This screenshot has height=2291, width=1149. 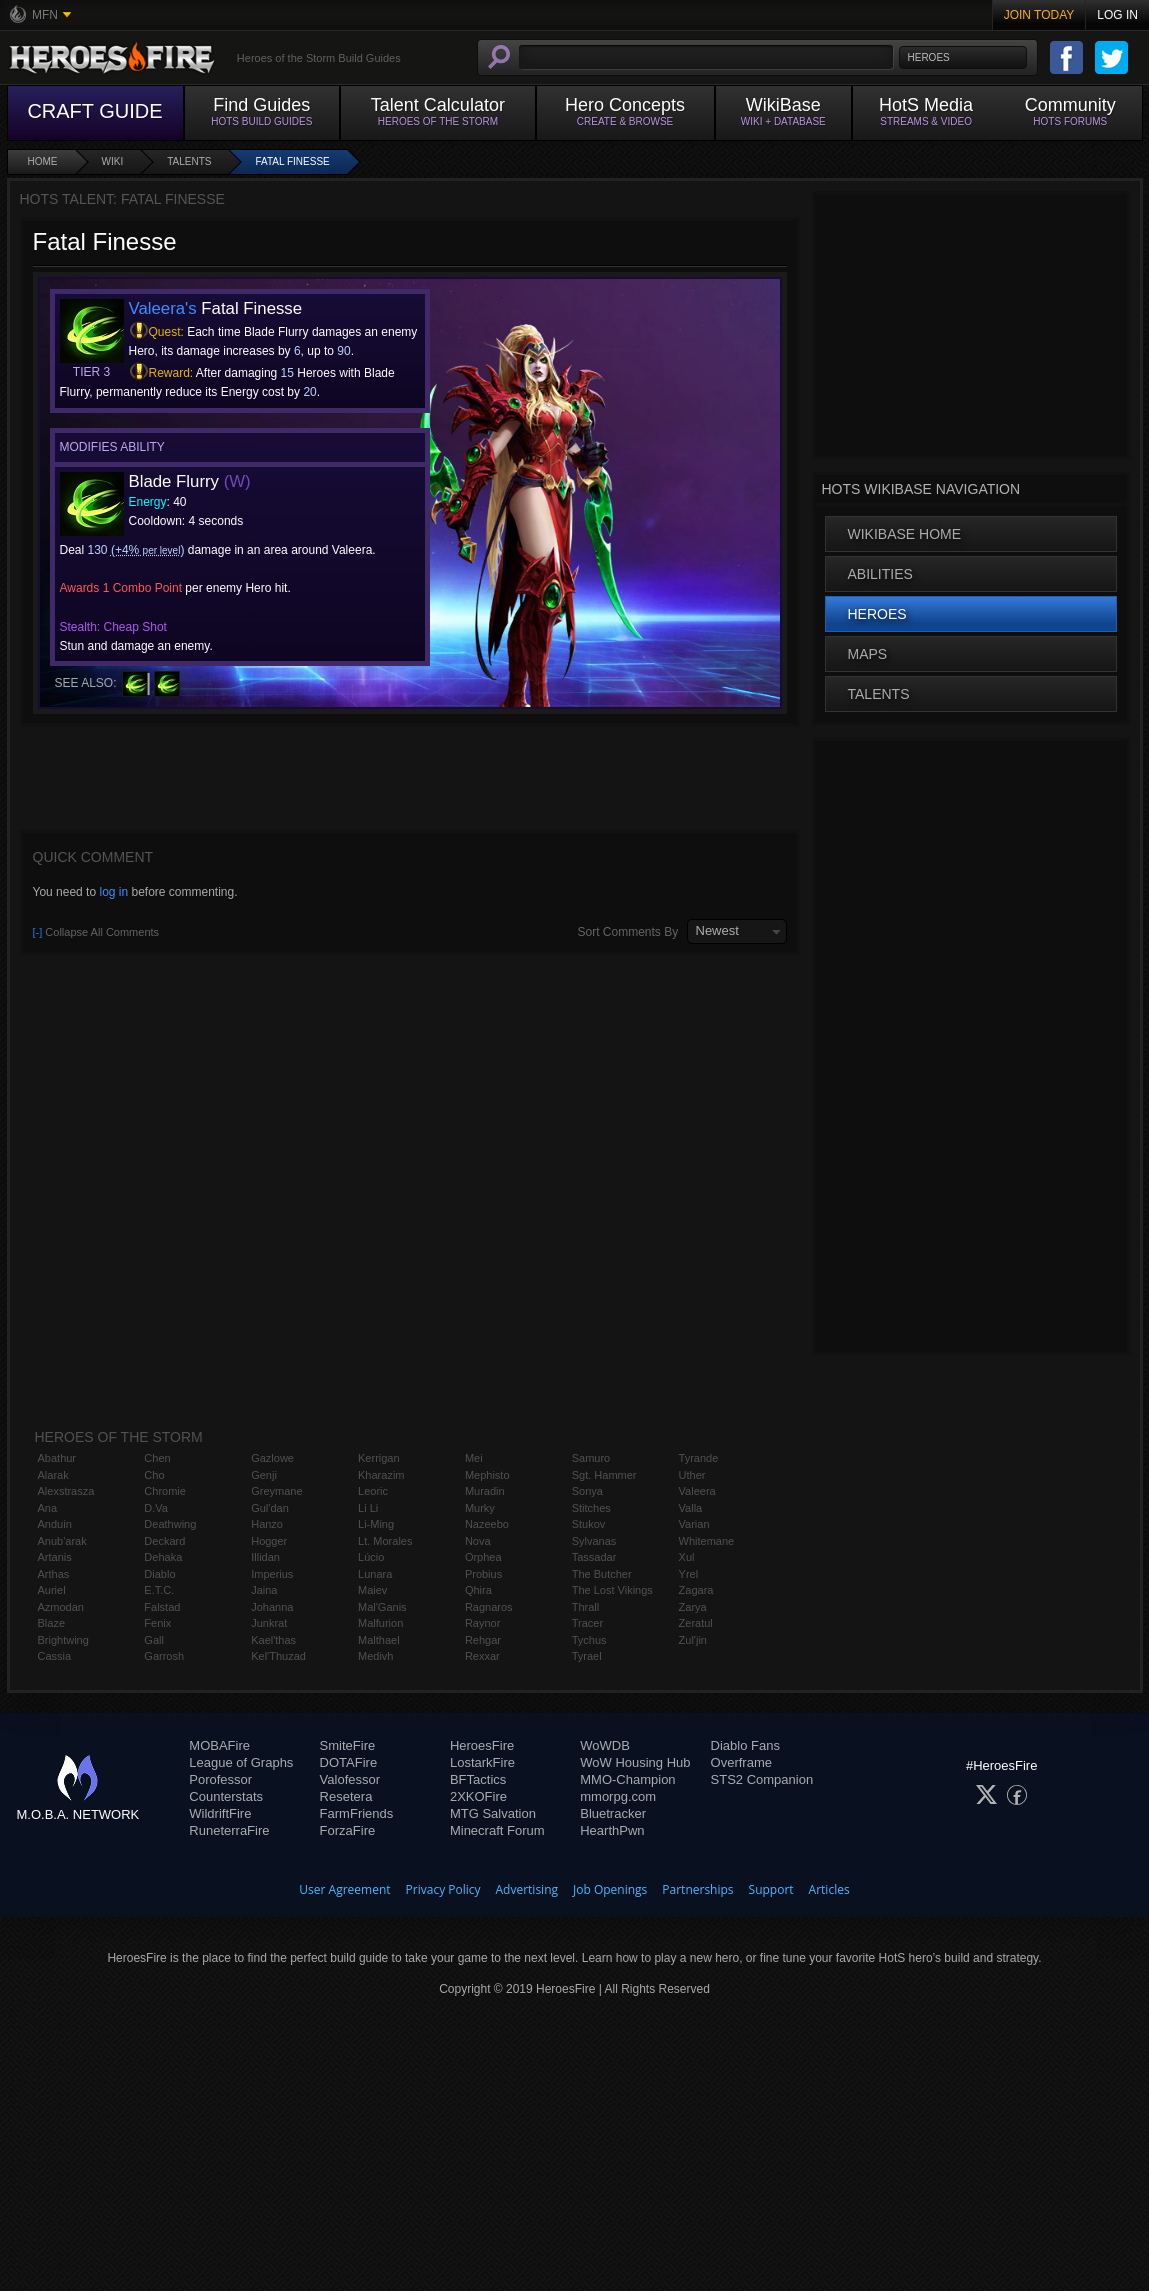 I want to click on The Butcher, so click(x=602, y=1574).